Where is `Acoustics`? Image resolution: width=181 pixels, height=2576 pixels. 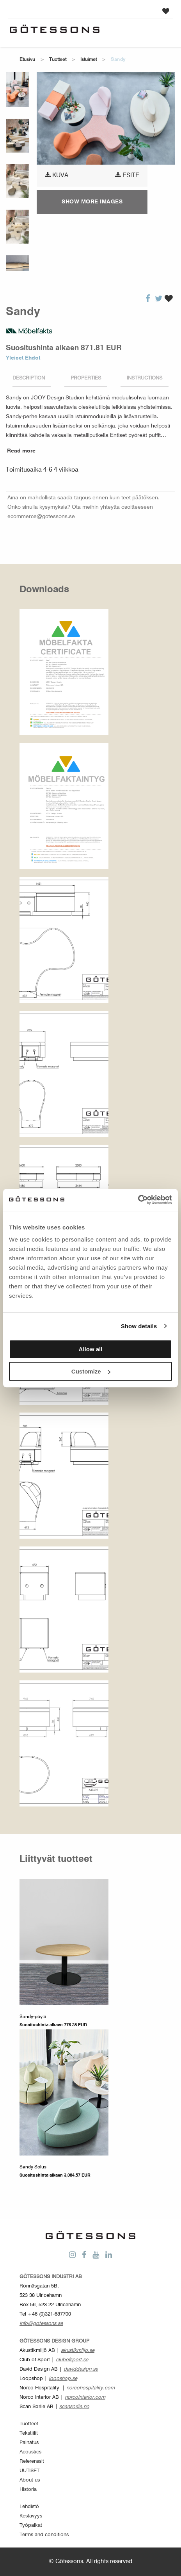 Acoustics is located at coordinates (30, 2452).